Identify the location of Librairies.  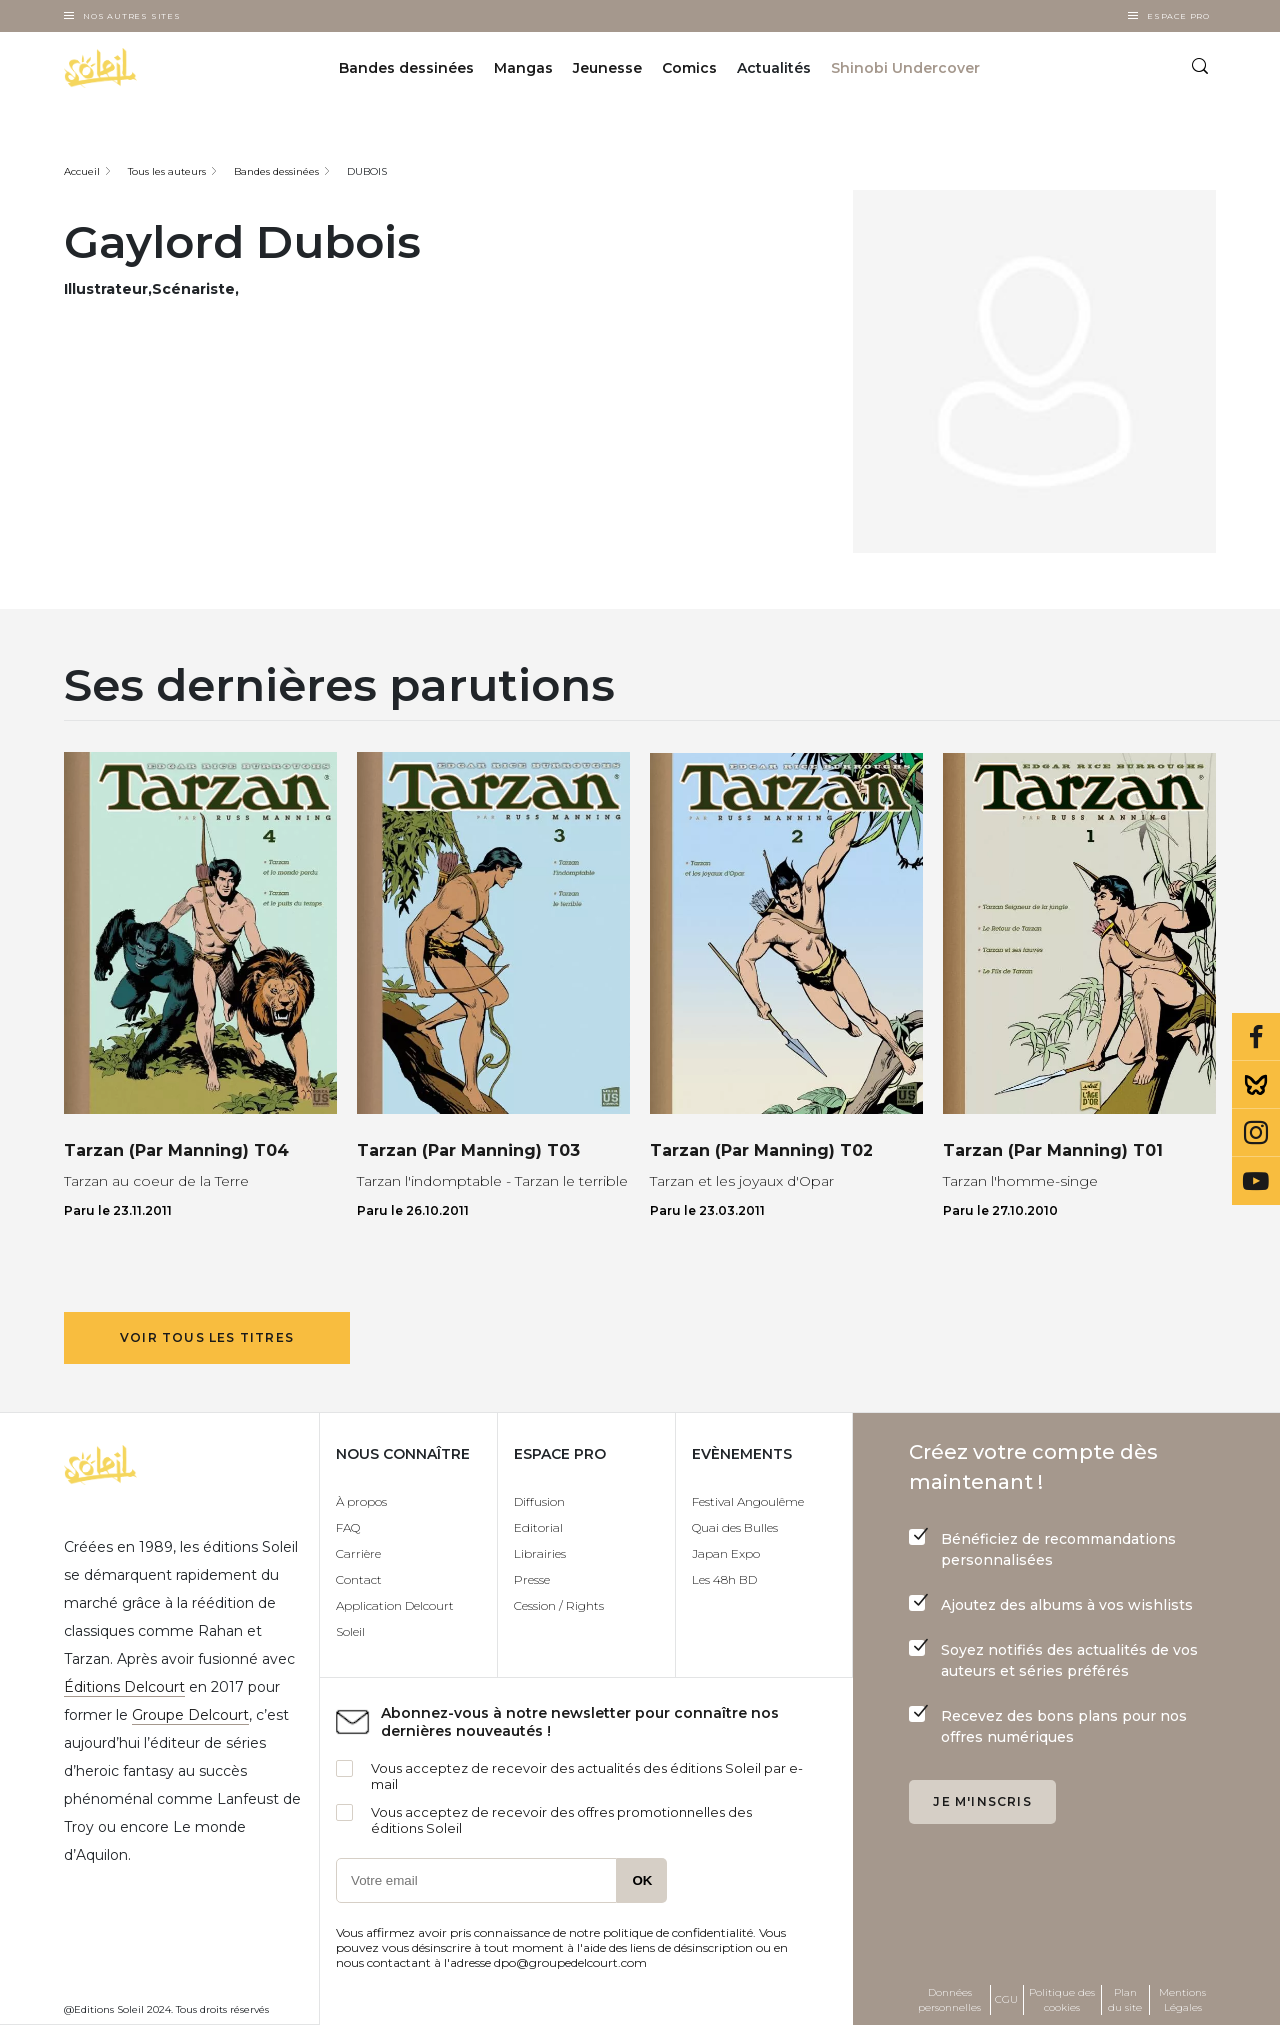
(540, 1553).